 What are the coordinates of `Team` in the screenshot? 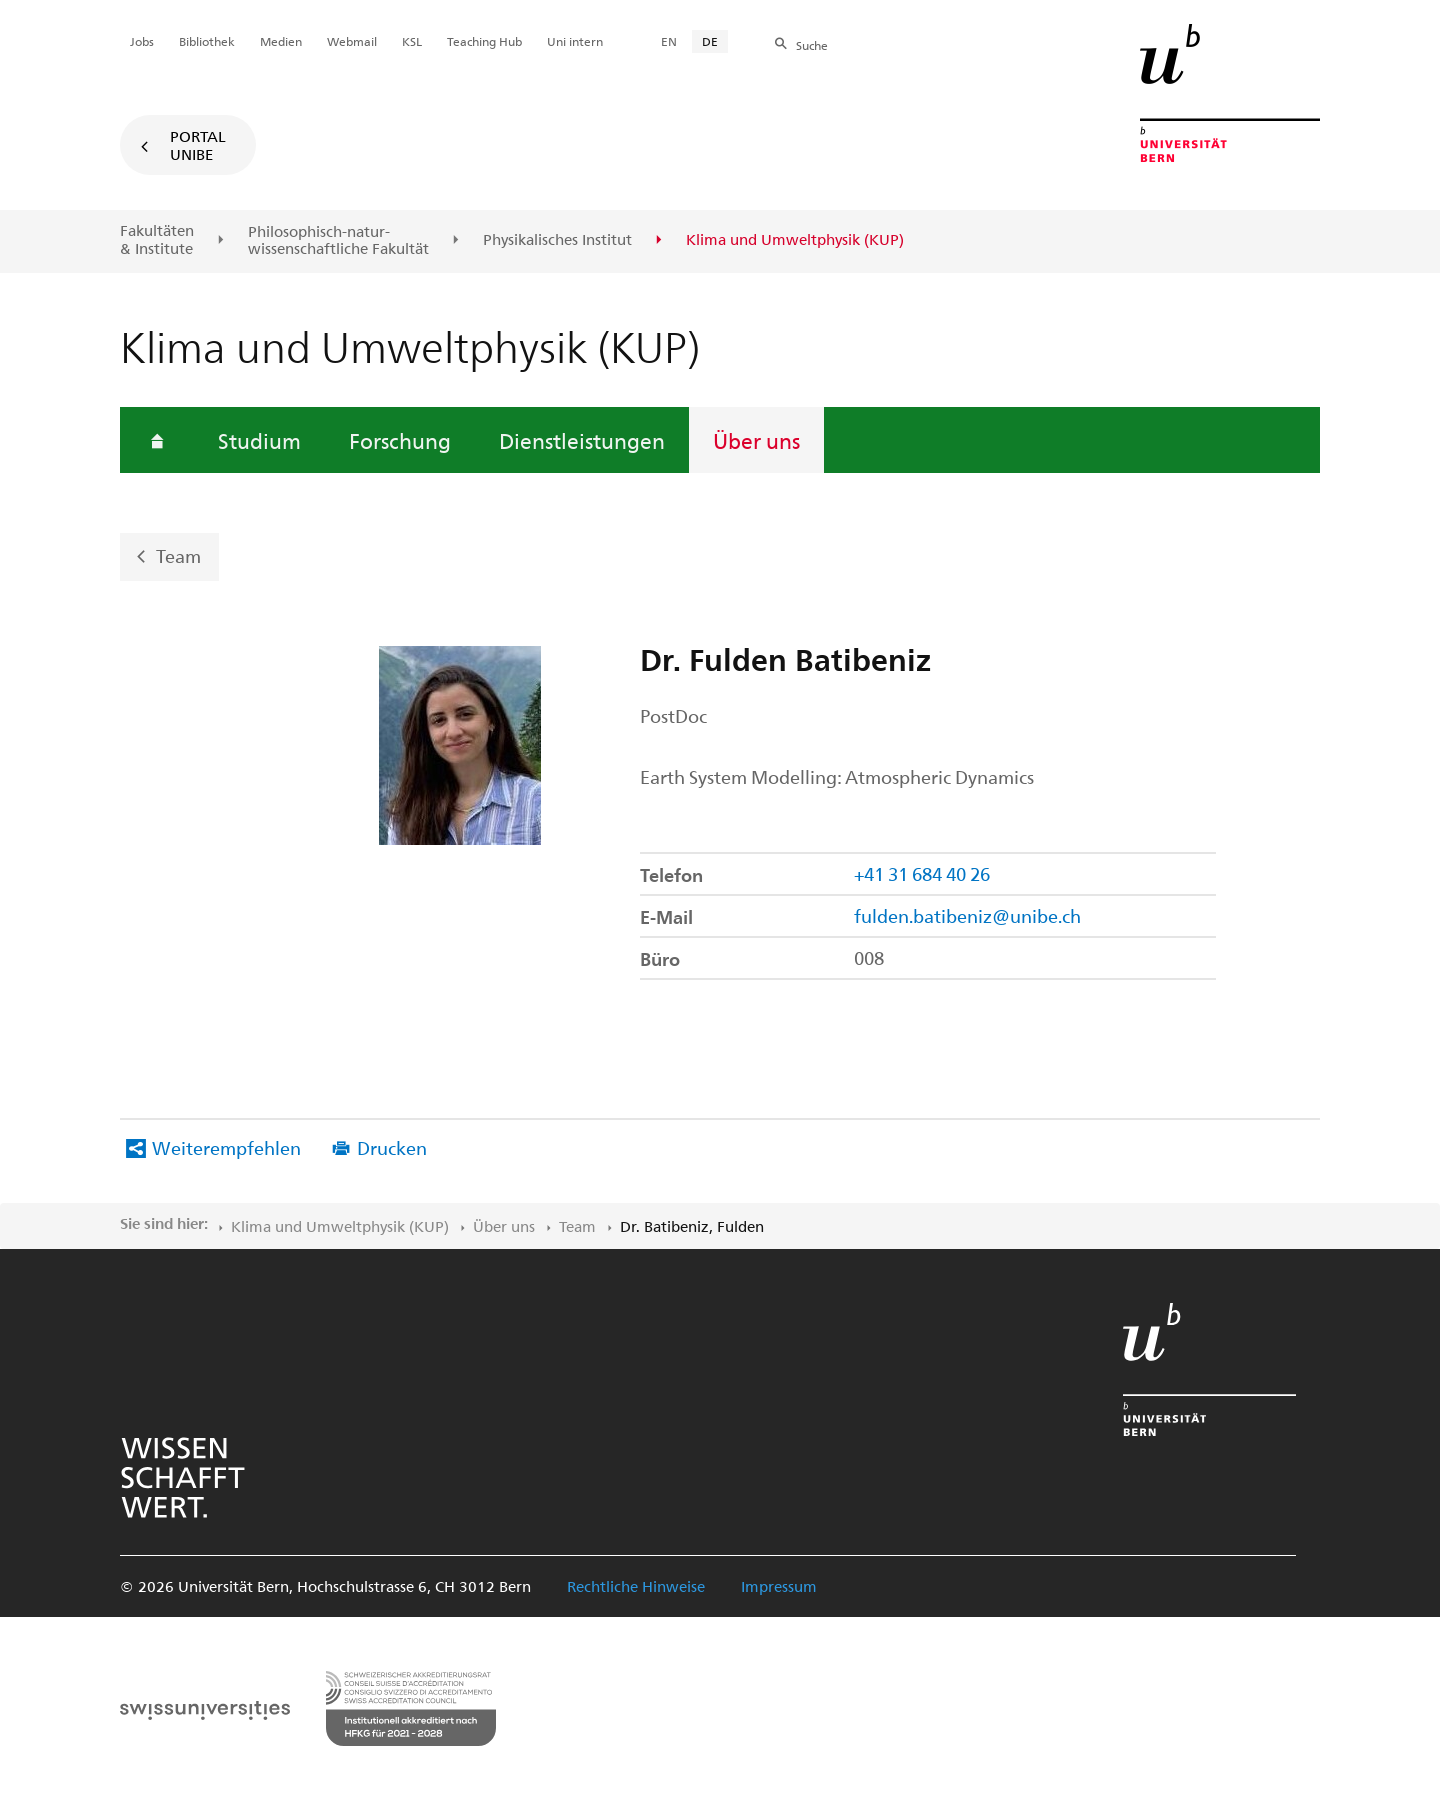 It's located at (178, 555).